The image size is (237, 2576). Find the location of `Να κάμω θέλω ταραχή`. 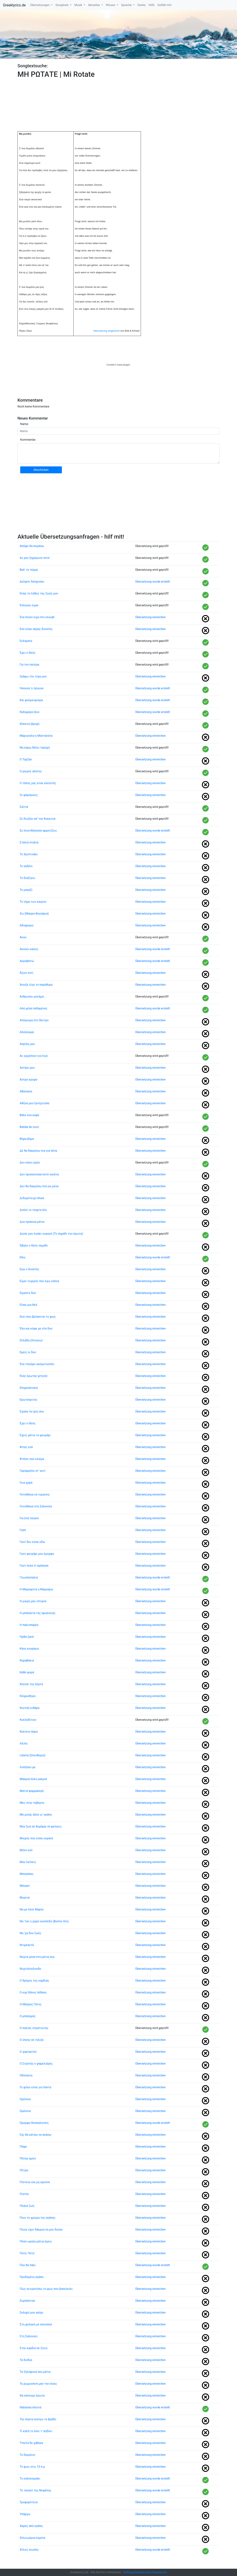

Να κάμω θέλω ταραχή is located at coordinates (35, 747).